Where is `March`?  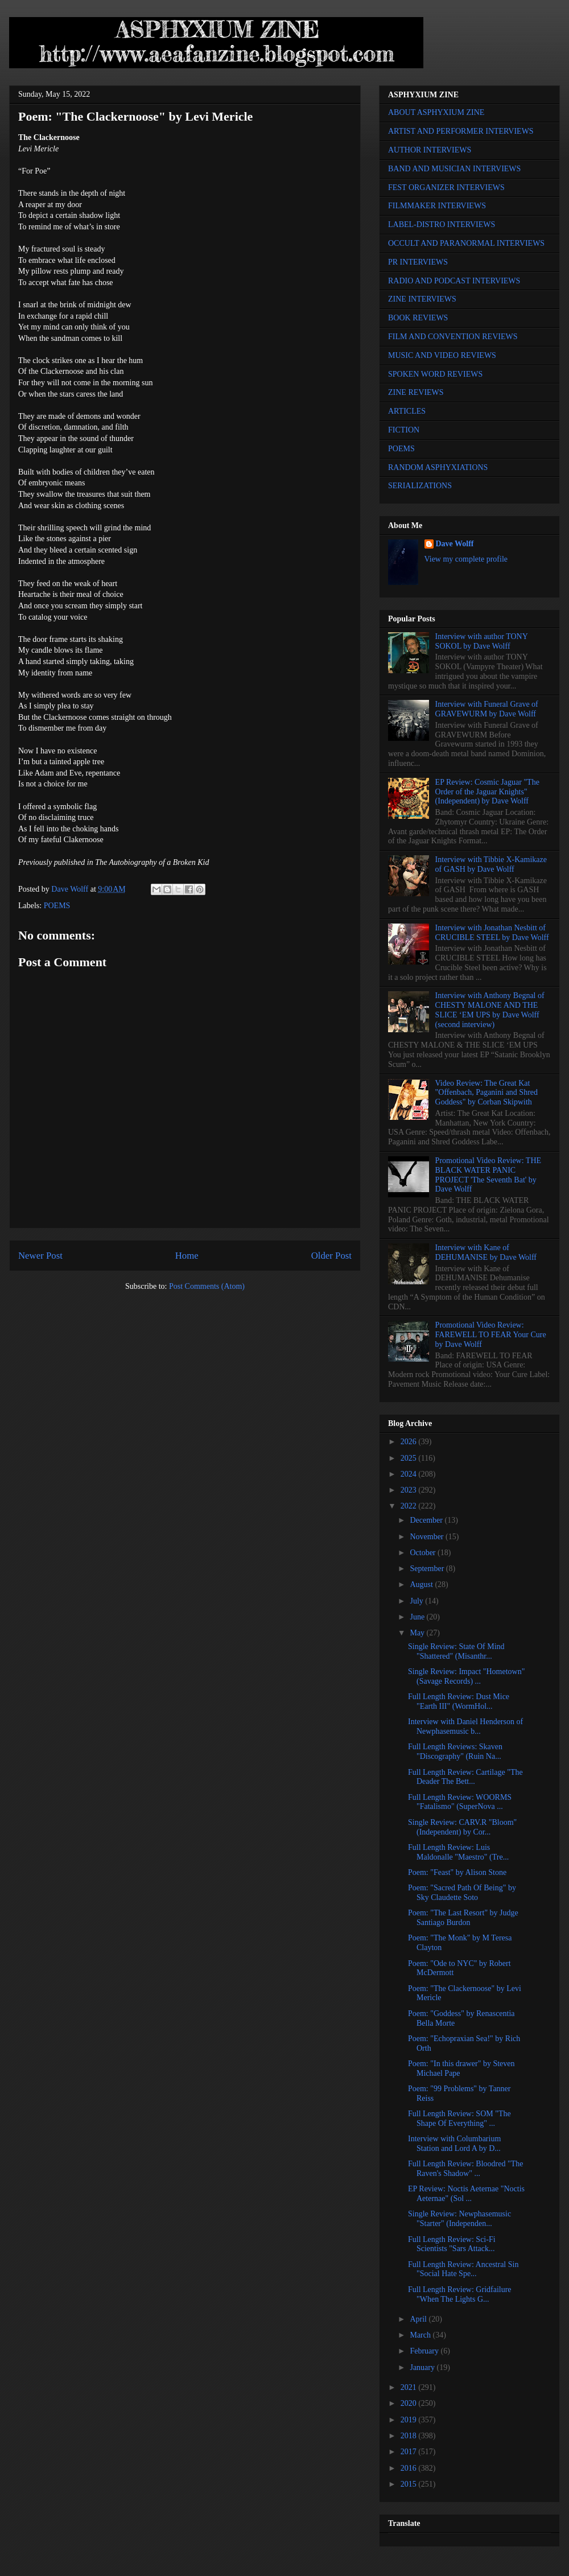 March is located at coordinates (421, 2335).